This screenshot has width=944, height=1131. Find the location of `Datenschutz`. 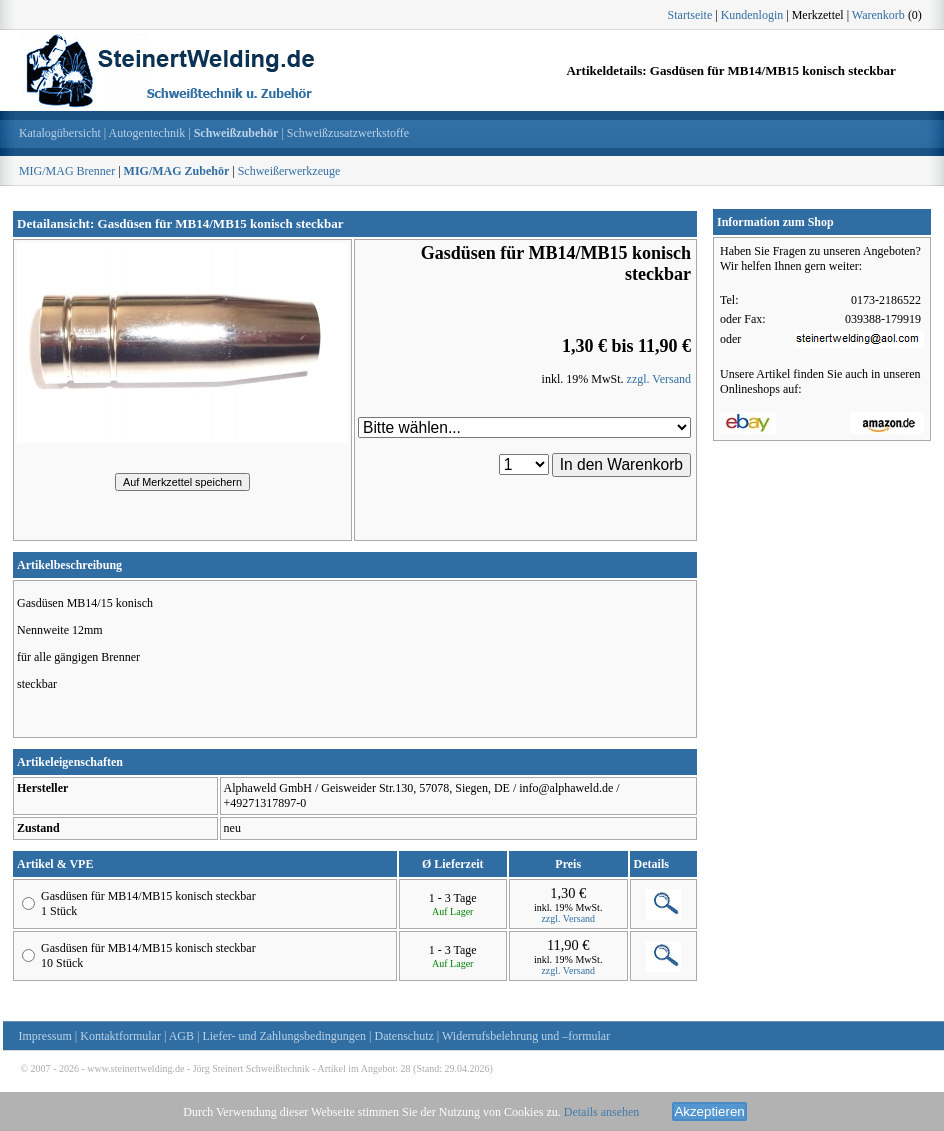

Datenschutz is located at coordinates (404, 1036).